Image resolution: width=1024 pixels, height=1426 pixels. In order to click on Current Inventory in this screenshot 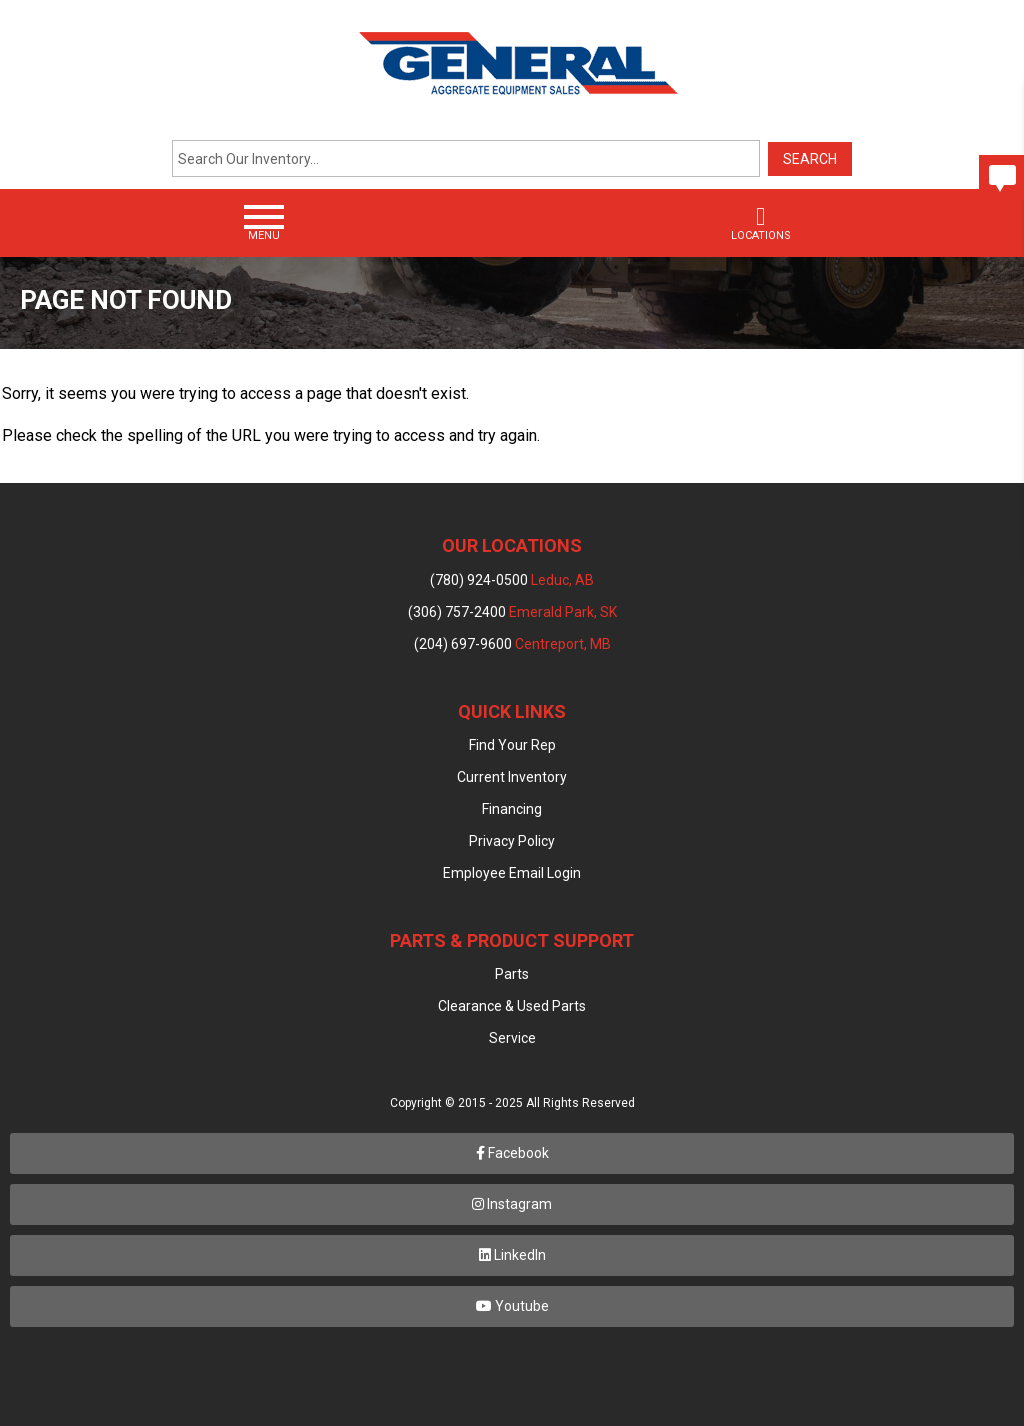, I will do `click(512, 777)`.